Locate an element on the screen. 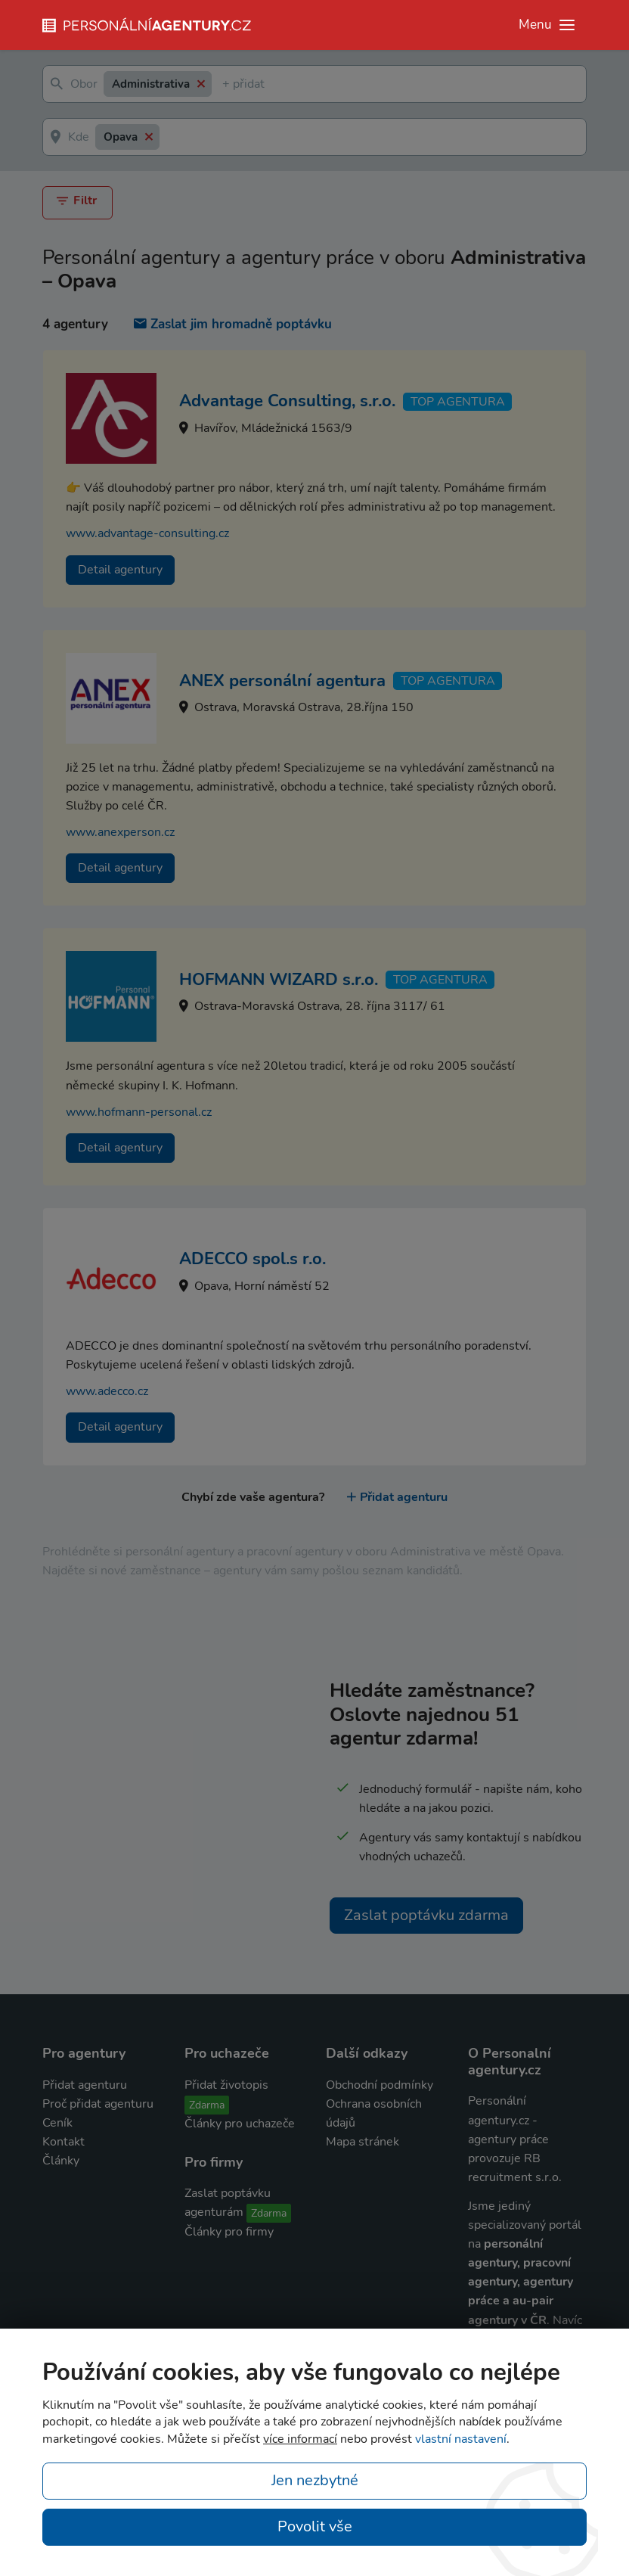  Mapa stránek is located at coordinates (362, 2141).